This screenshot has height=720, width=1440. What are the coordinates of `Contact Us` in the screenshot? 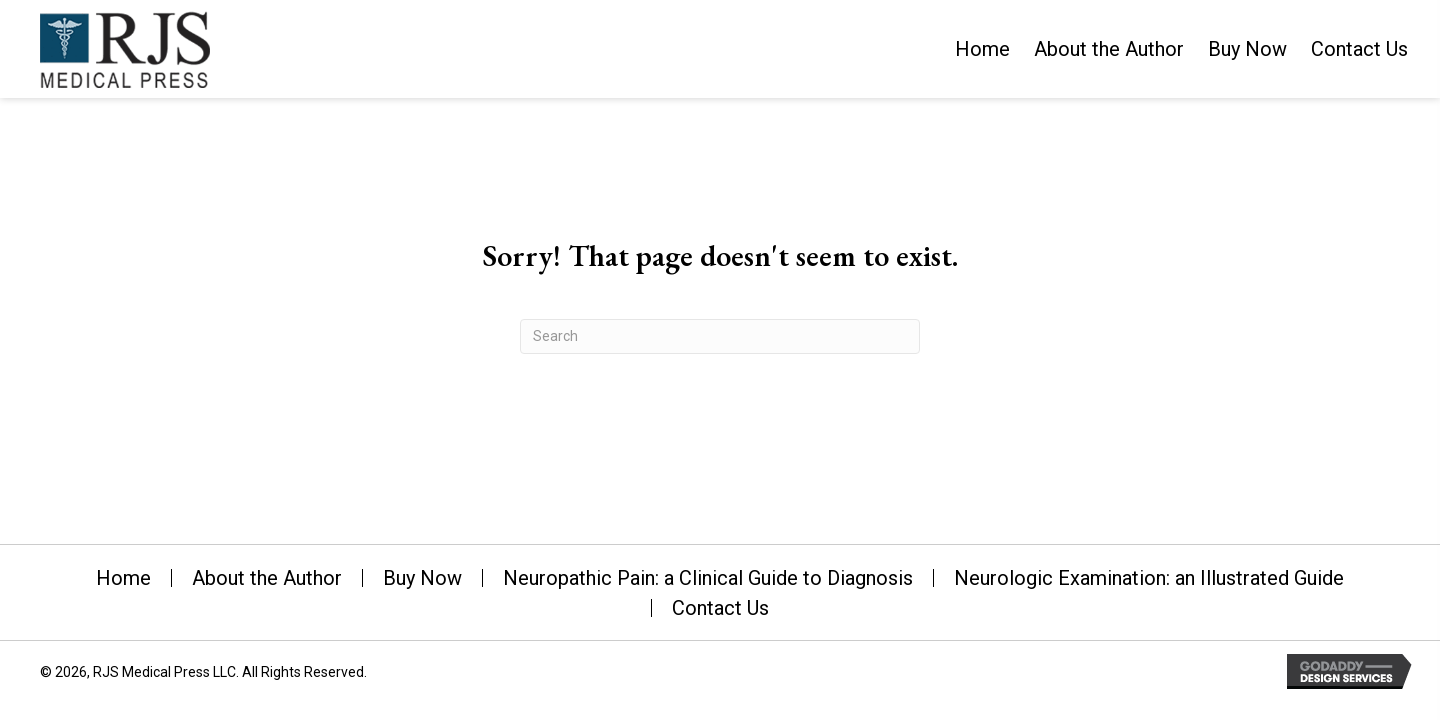 It's located at (720, 608).